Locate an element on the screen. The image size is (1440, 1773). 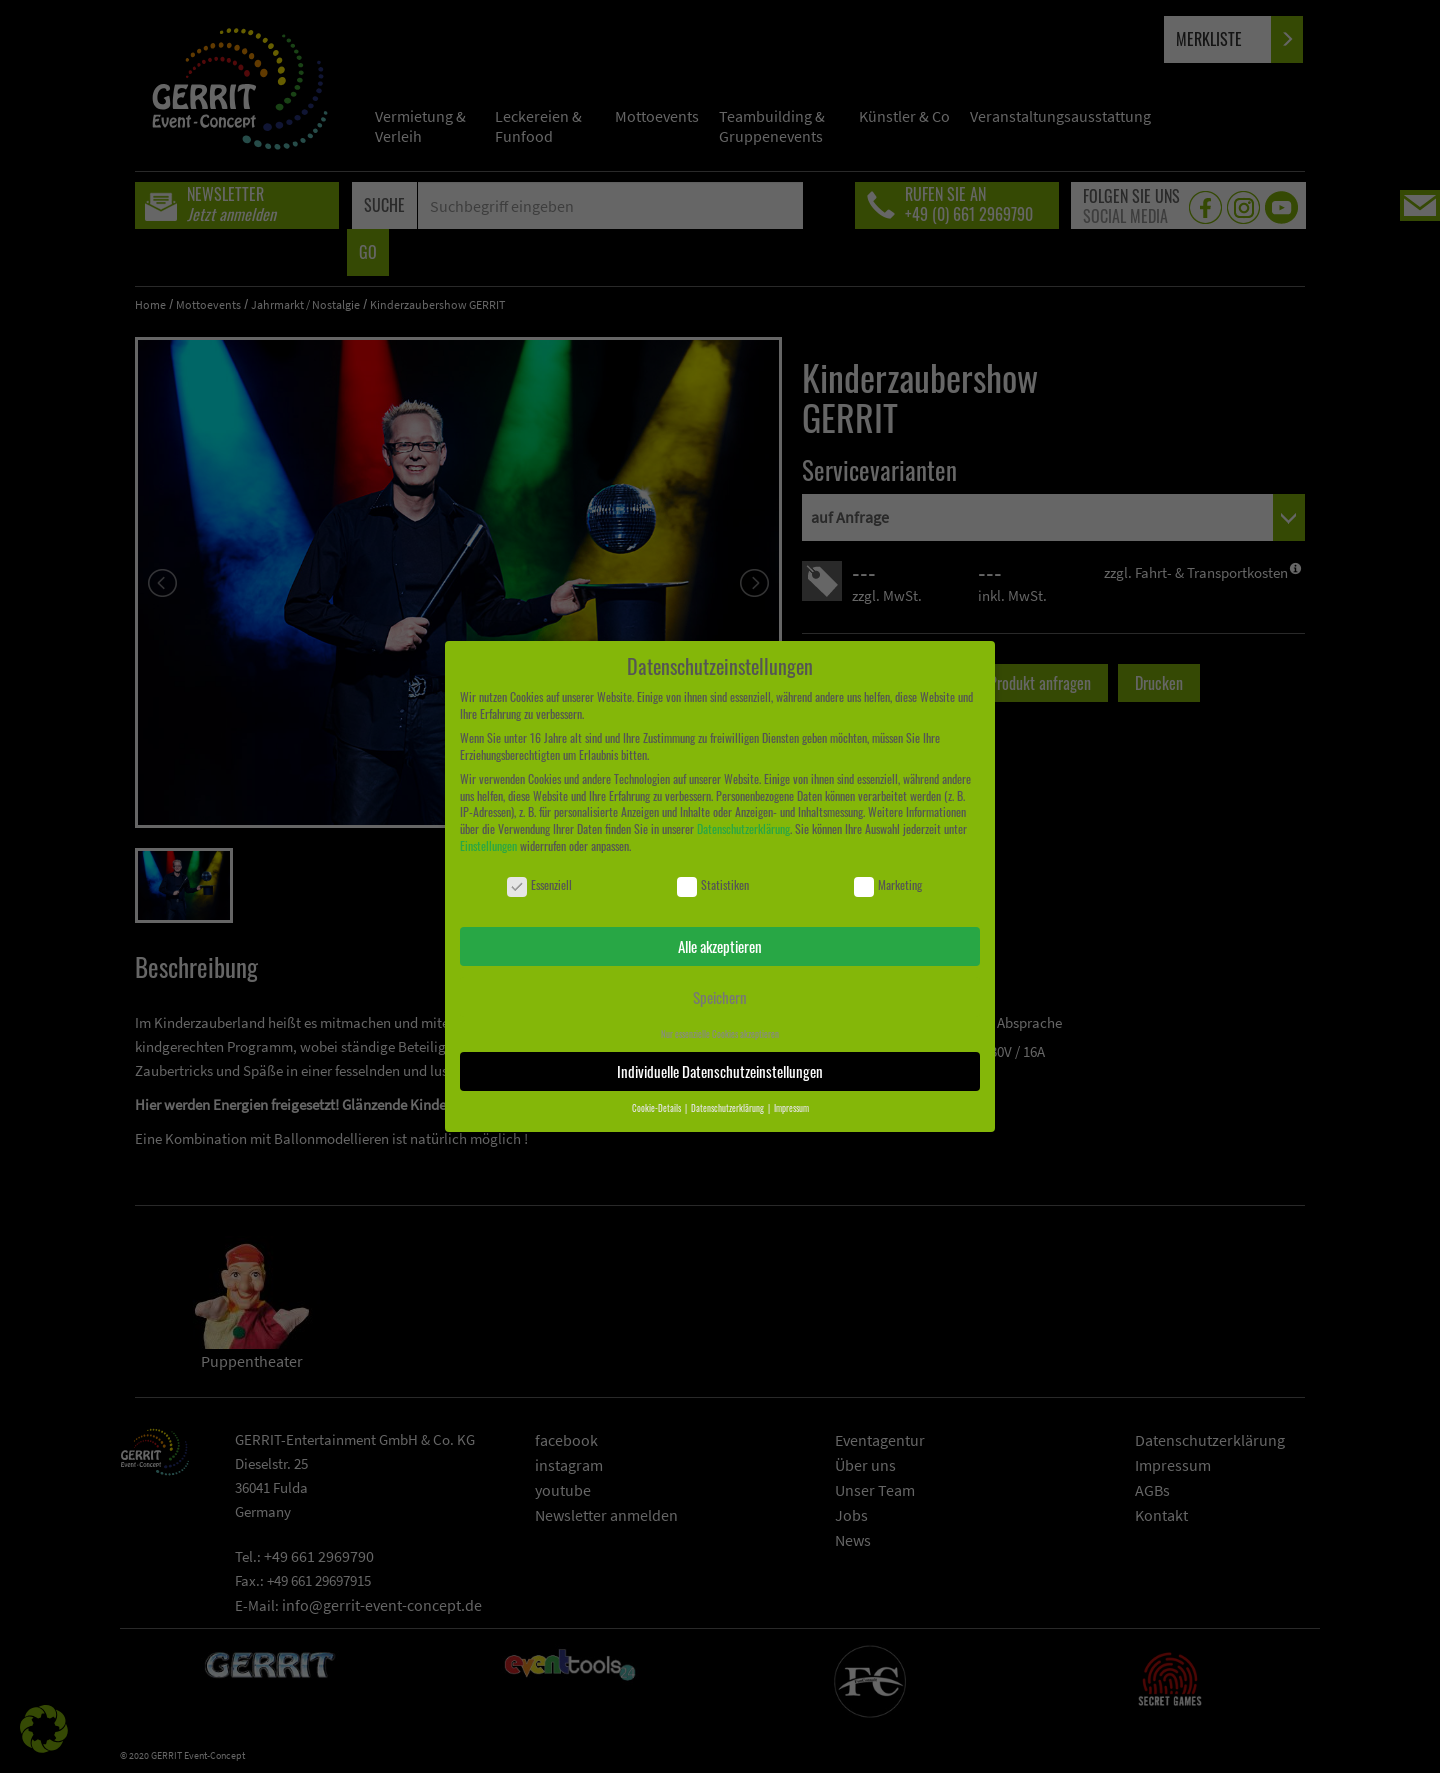
Speichern [button] is located at coordinates (720, 997).